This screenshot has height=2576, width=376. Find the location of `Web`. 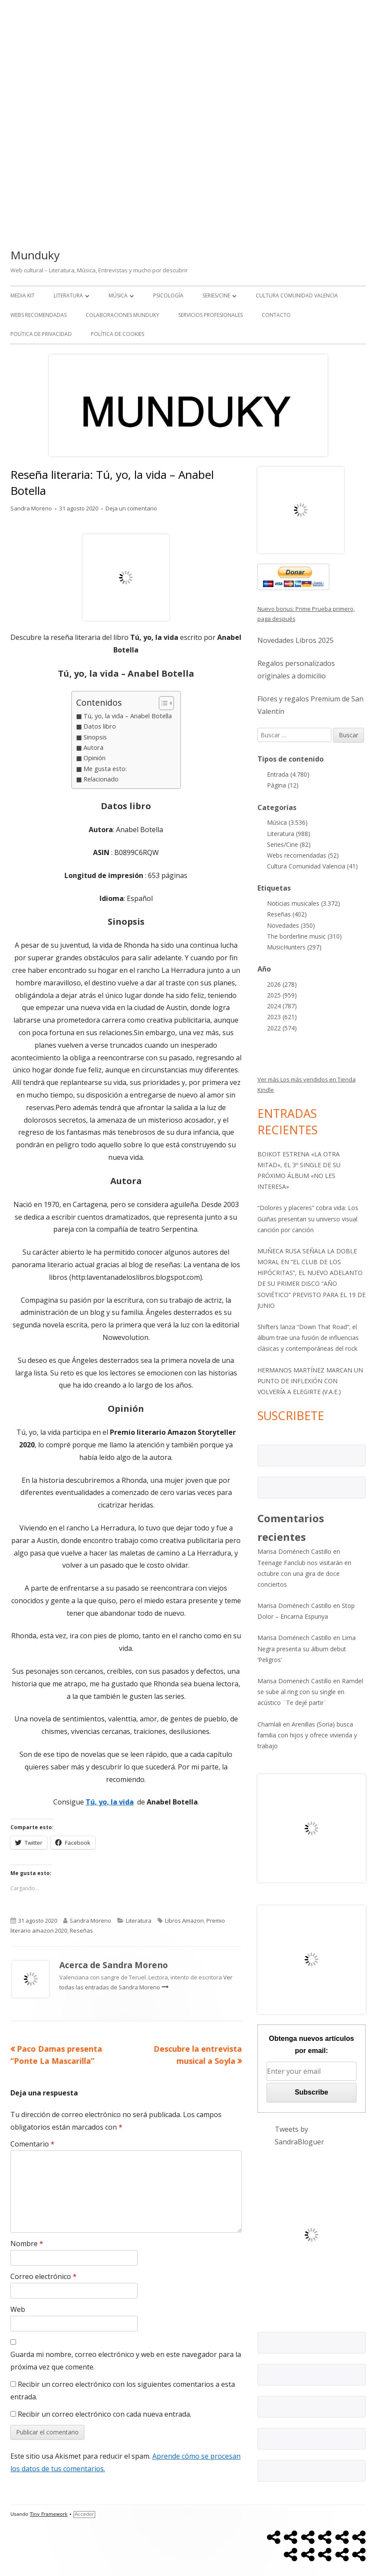

Web is located at coordinates (17, 2309).